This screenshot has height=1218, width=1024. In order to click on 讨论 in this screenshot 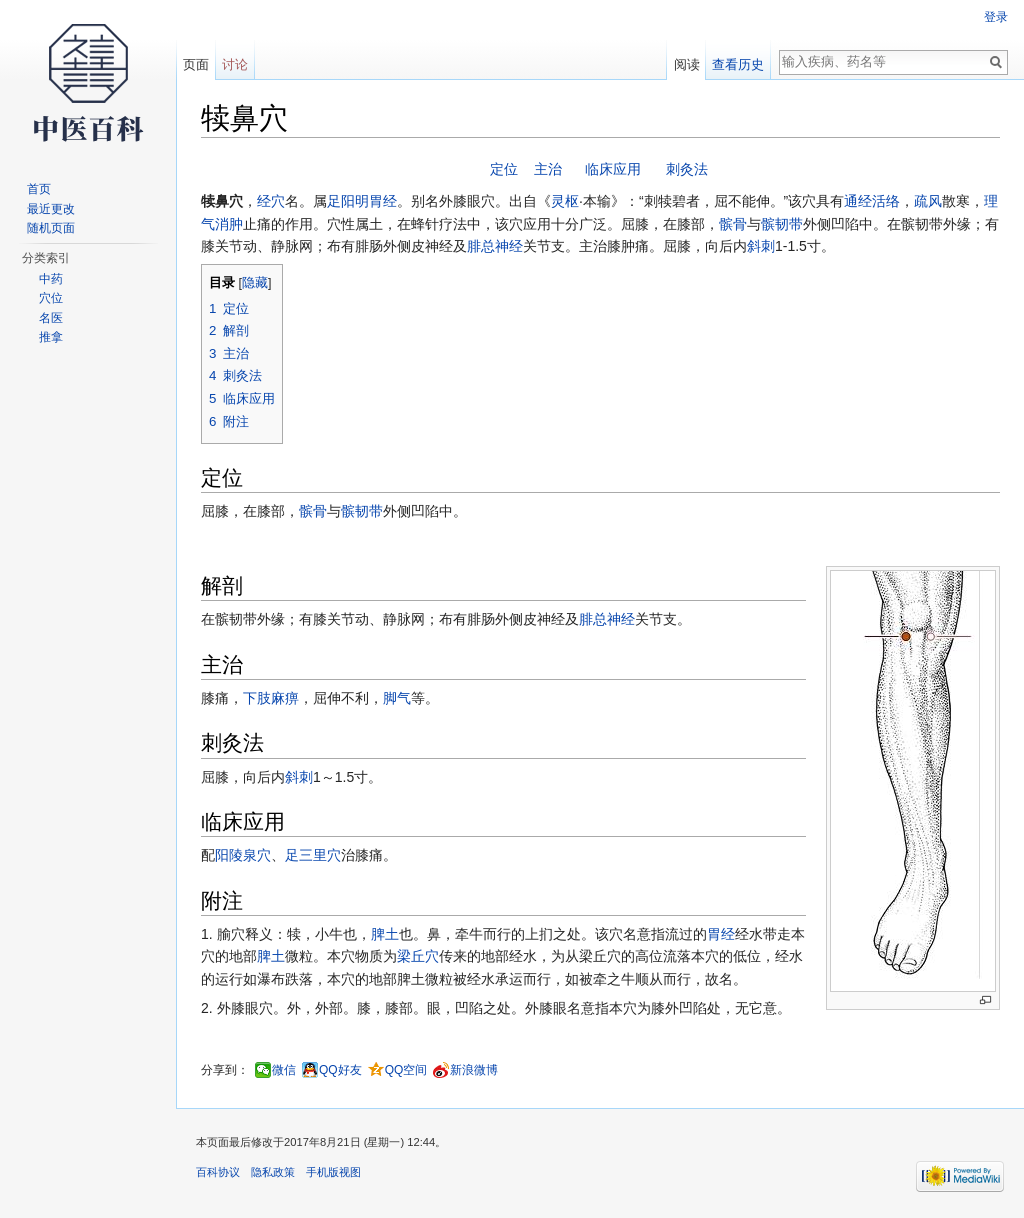, I will do `click(235, 64)`.